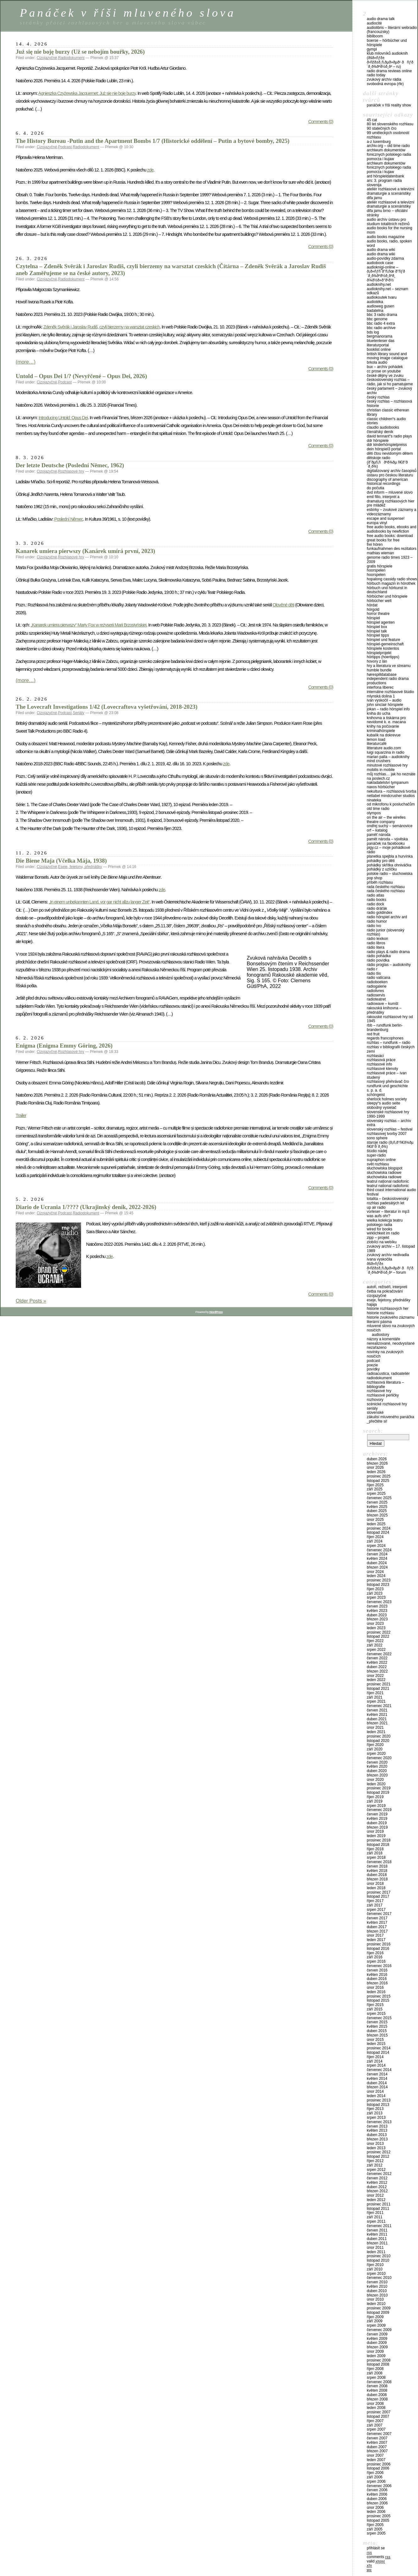 The width and height of the screenshot is (418, 2576). Describe the element at coordinates (375, 2057) in the screenshot. I see `Říjen 2014` at that location.